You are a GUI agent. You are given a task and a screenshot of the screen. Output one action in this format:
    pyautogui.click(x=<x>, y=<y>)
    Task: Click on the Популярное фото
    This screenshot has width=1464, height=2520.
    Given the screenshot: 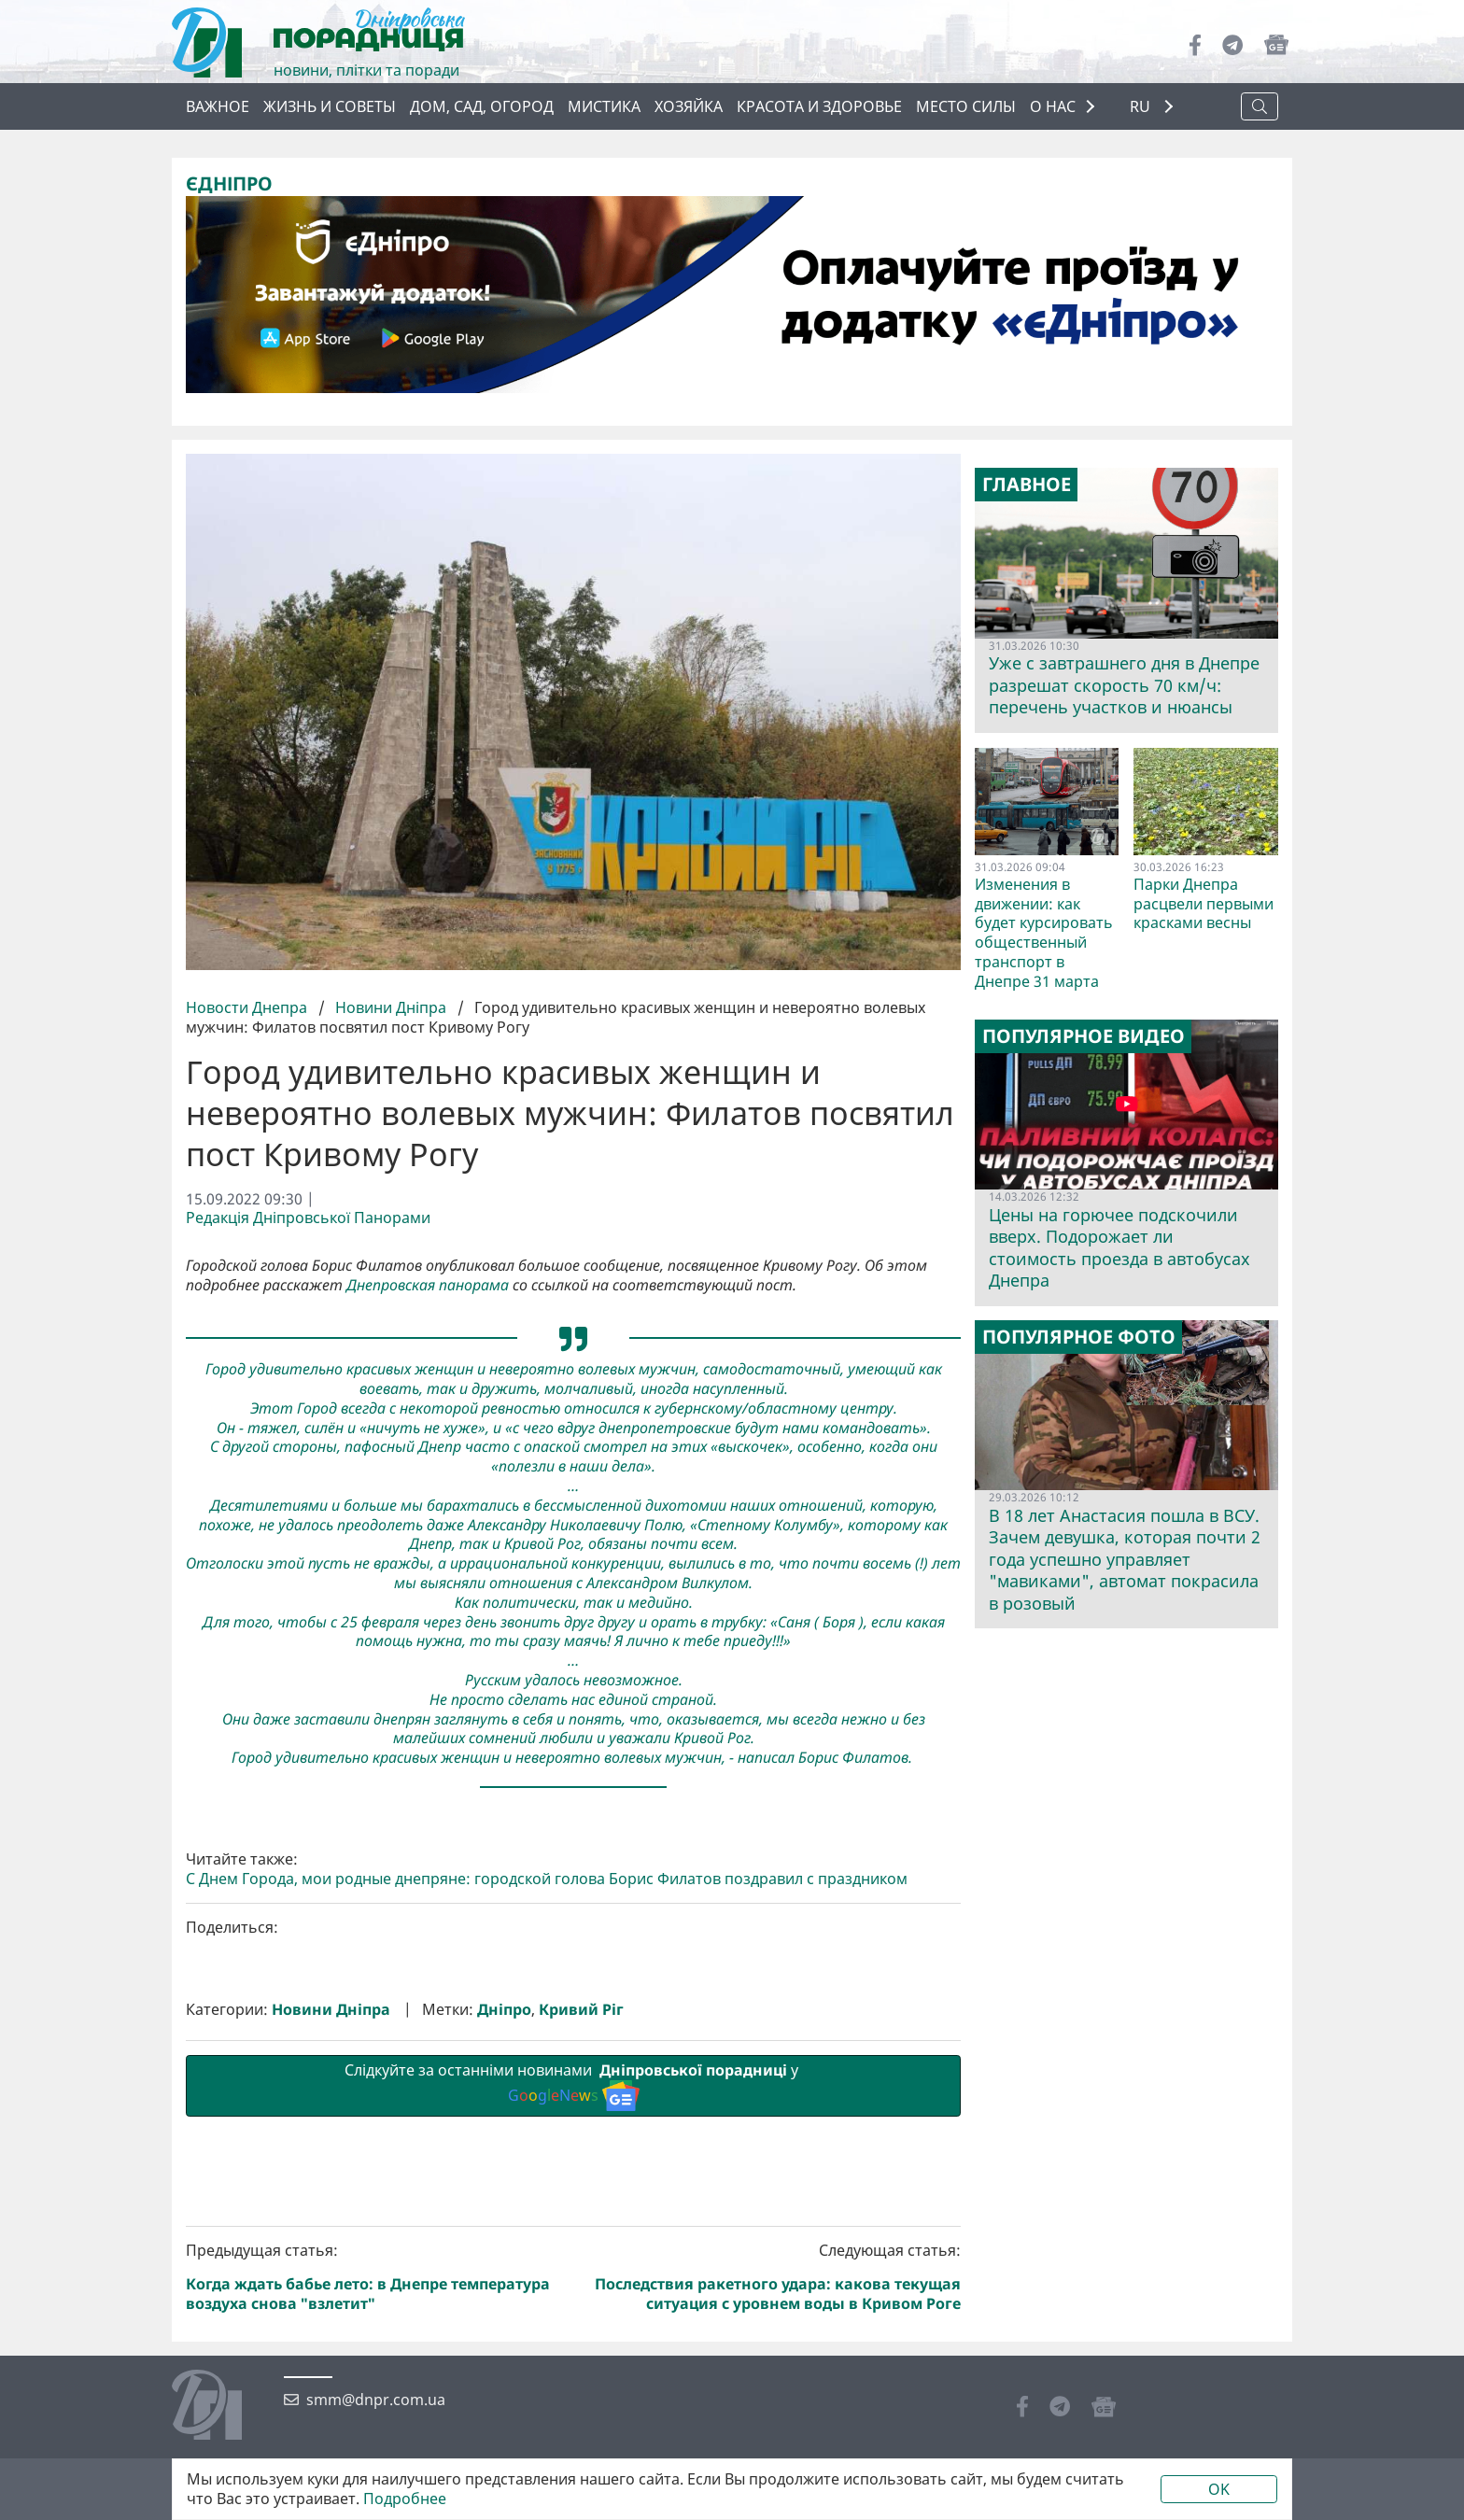 What is the action you would take?
    pyautogui.click(x=1078, y=1336)
    